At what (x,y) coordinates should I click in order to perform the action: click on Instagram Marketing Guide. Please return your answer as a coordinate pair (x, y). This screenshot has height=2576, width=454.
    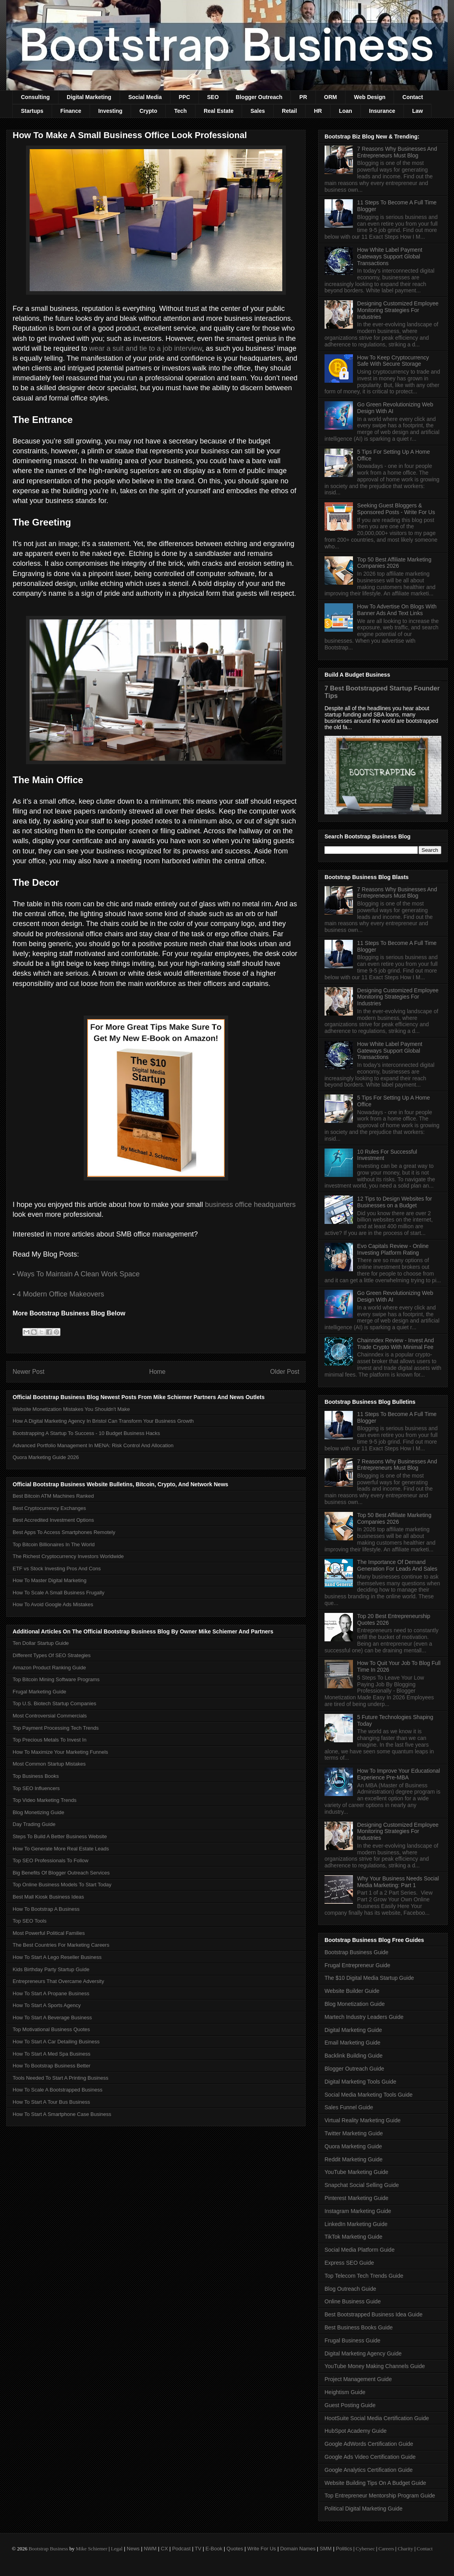
    Looking at the image, I should click on (358, 2211).